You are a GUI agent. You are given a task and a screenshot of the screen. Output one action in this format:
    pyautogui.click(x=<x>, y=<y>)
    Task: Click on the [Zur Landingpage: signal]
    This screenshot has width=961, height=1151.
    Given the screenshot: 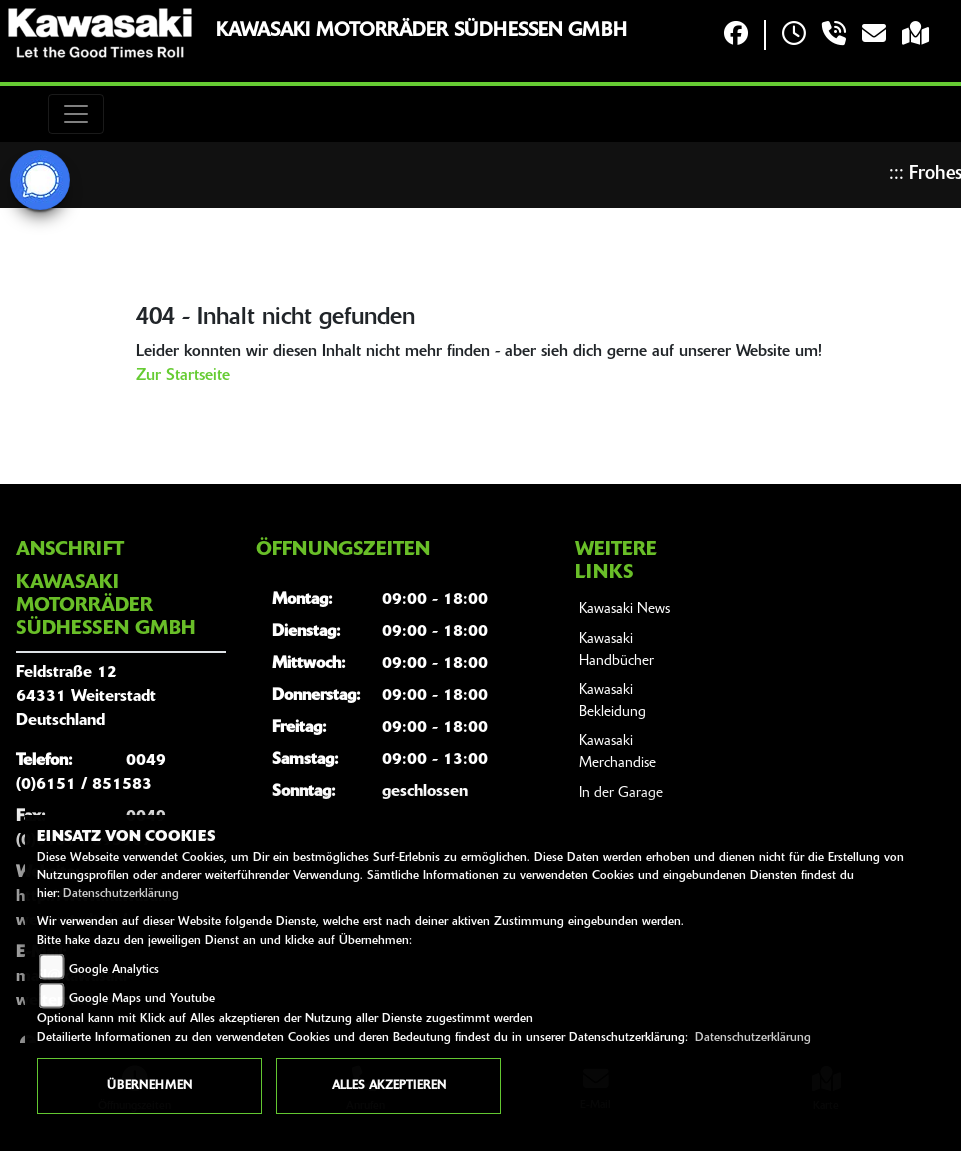 What is the action you would take?
    pyautogui.click(x=40, y=180)
    